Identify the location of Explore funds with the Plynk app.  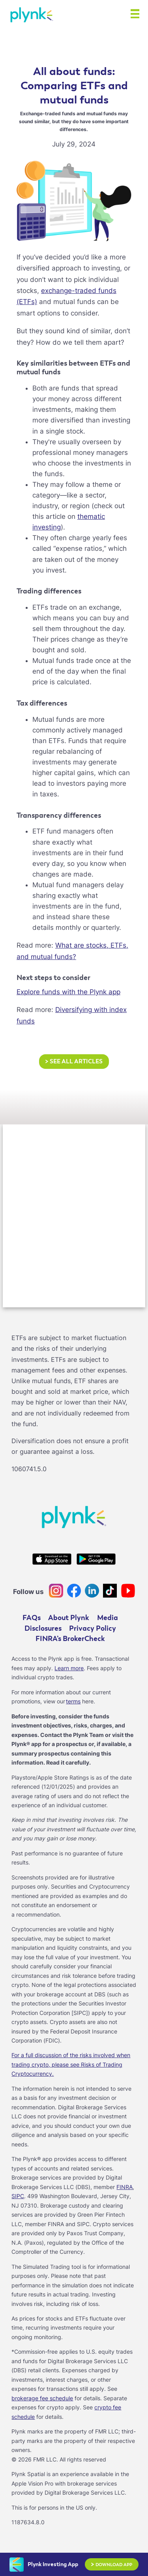
(68, 992).